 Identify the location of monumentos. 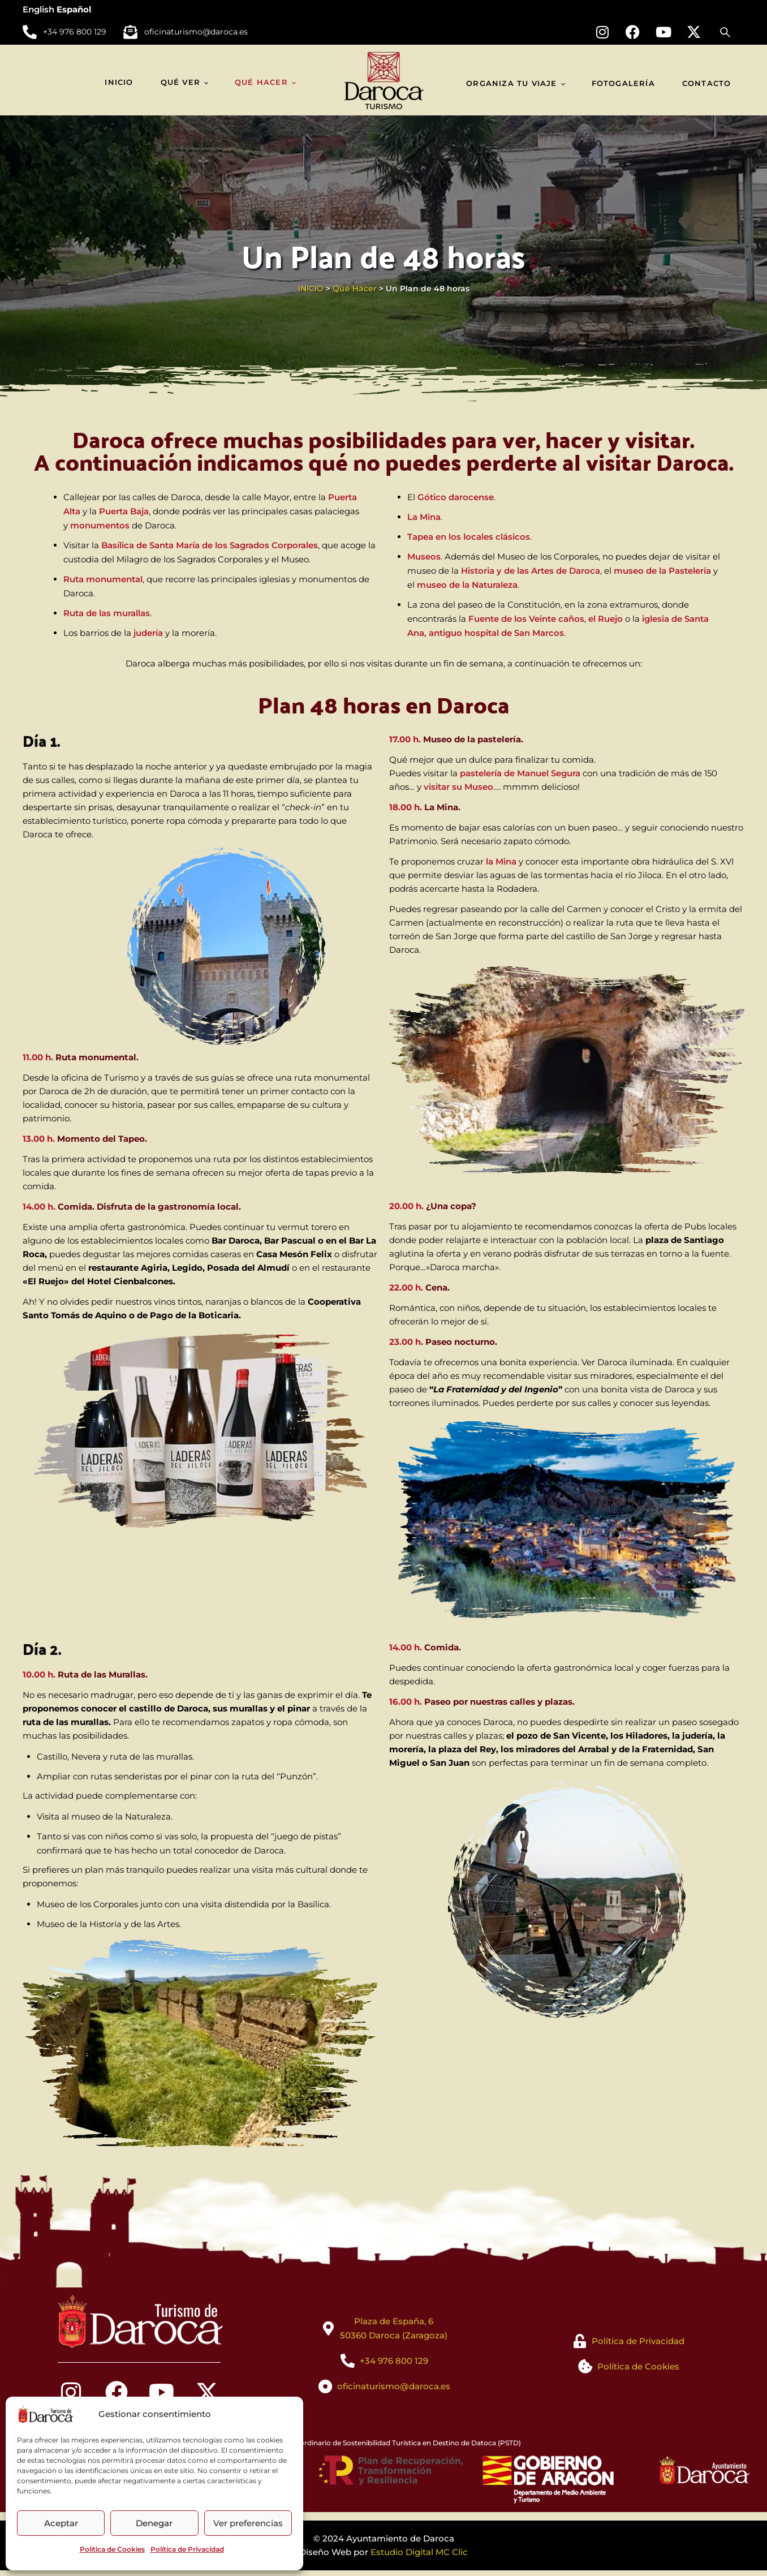
(100, 525).